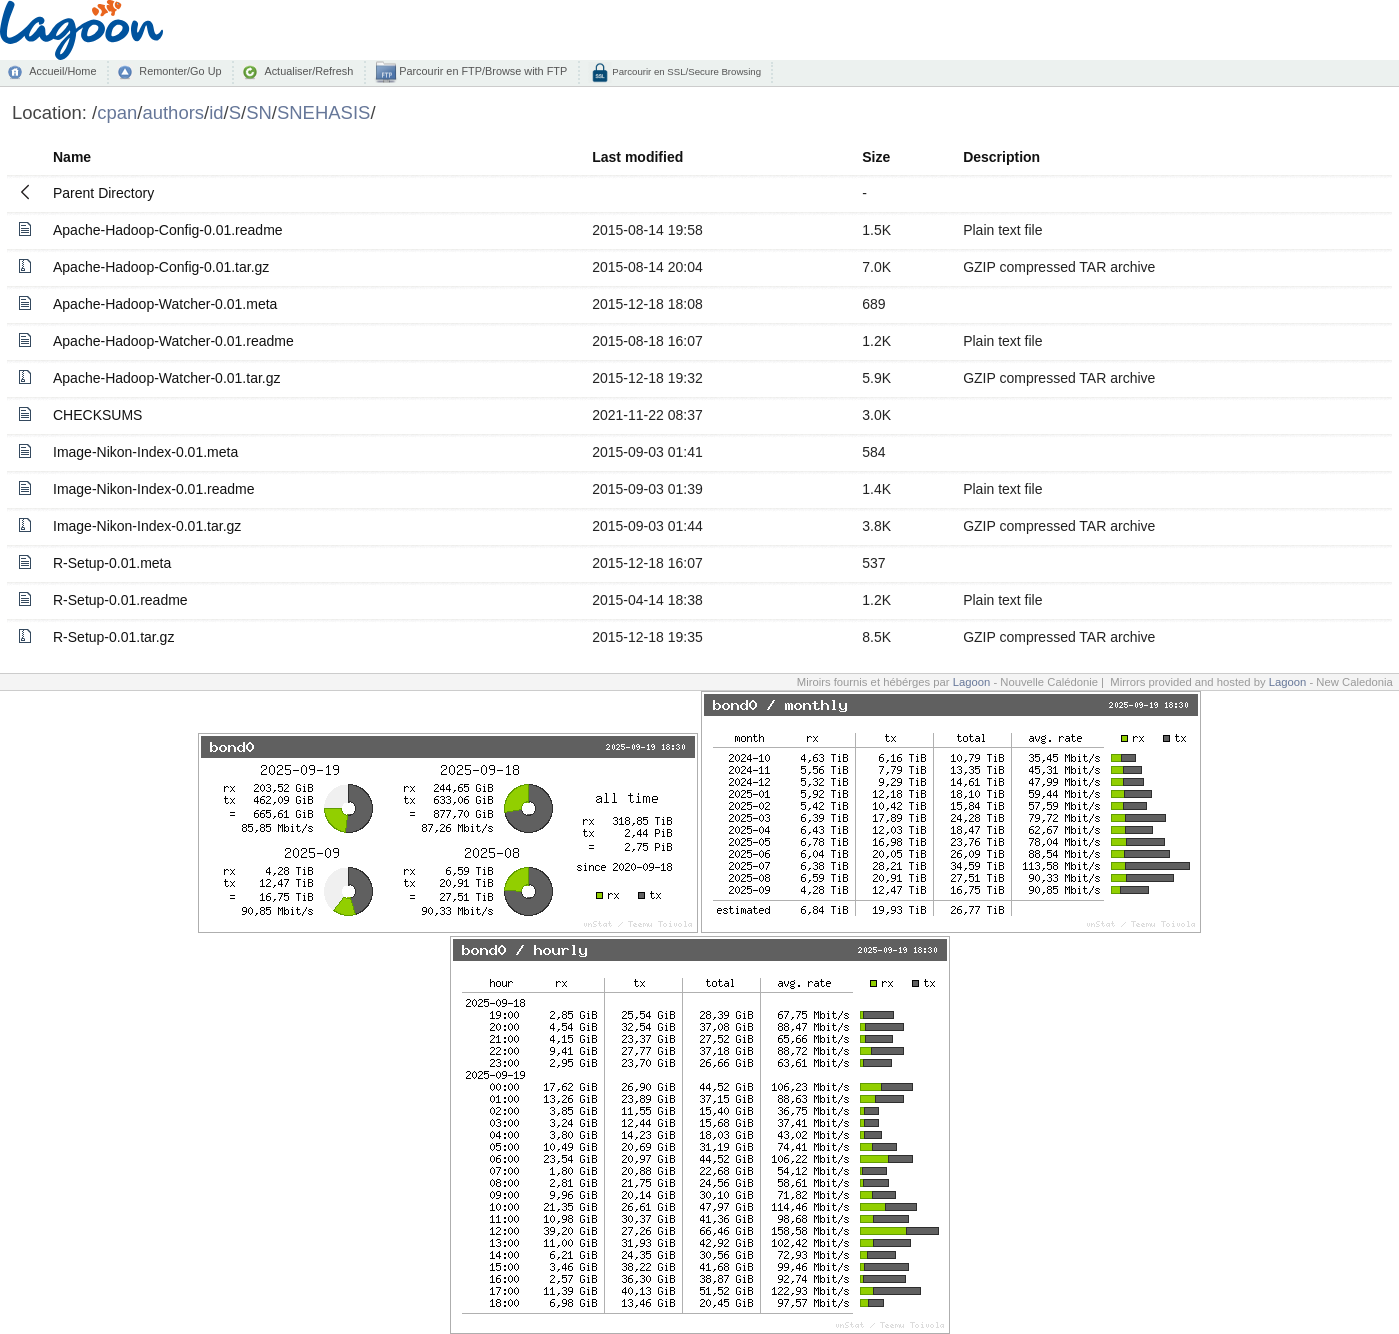  Describe the element at coordinates (145, 452) in the screenshot. I see `Image-Nikon-Index-0.01.meta` at that location.